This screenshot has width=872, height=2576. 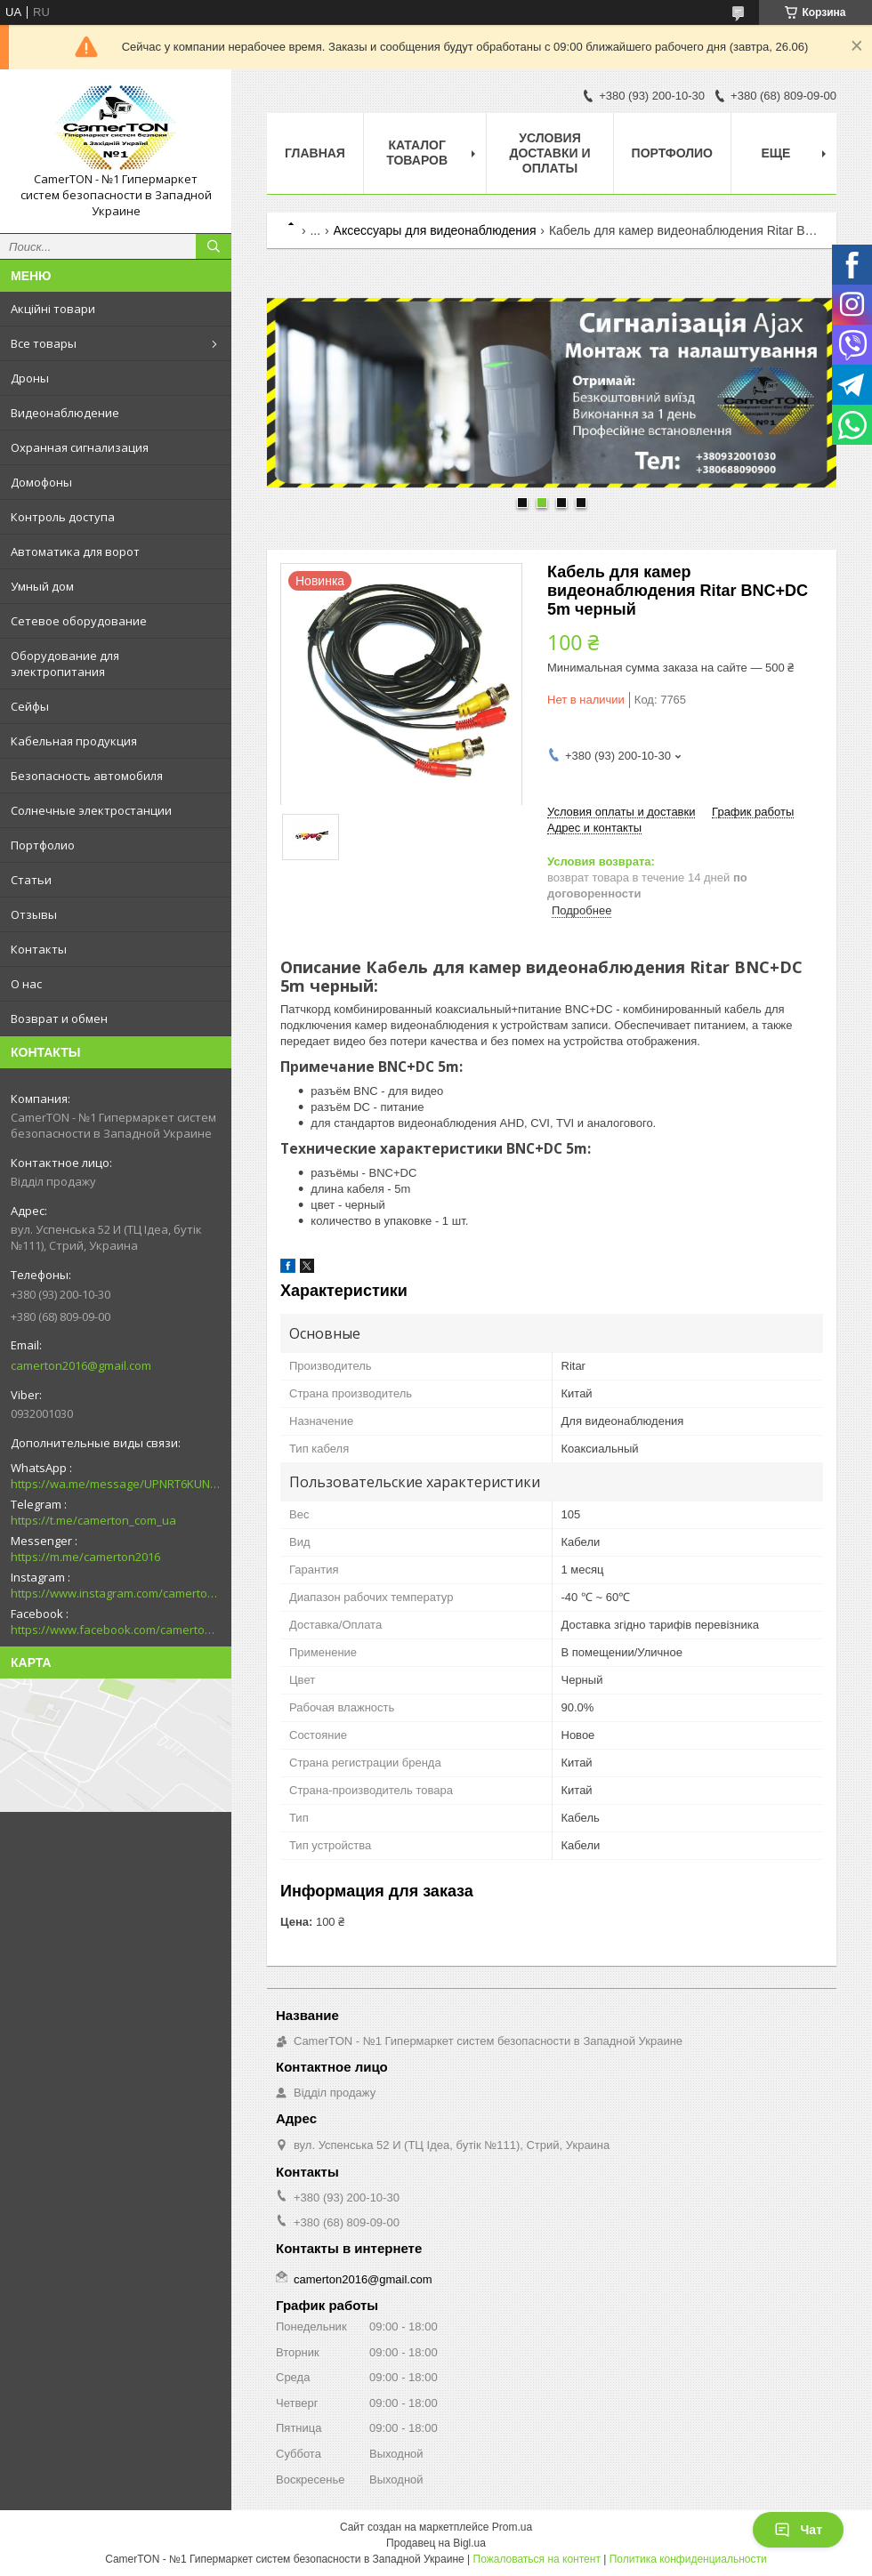 I want to click on Сетевое оборудование, so click(x=79, y=621).